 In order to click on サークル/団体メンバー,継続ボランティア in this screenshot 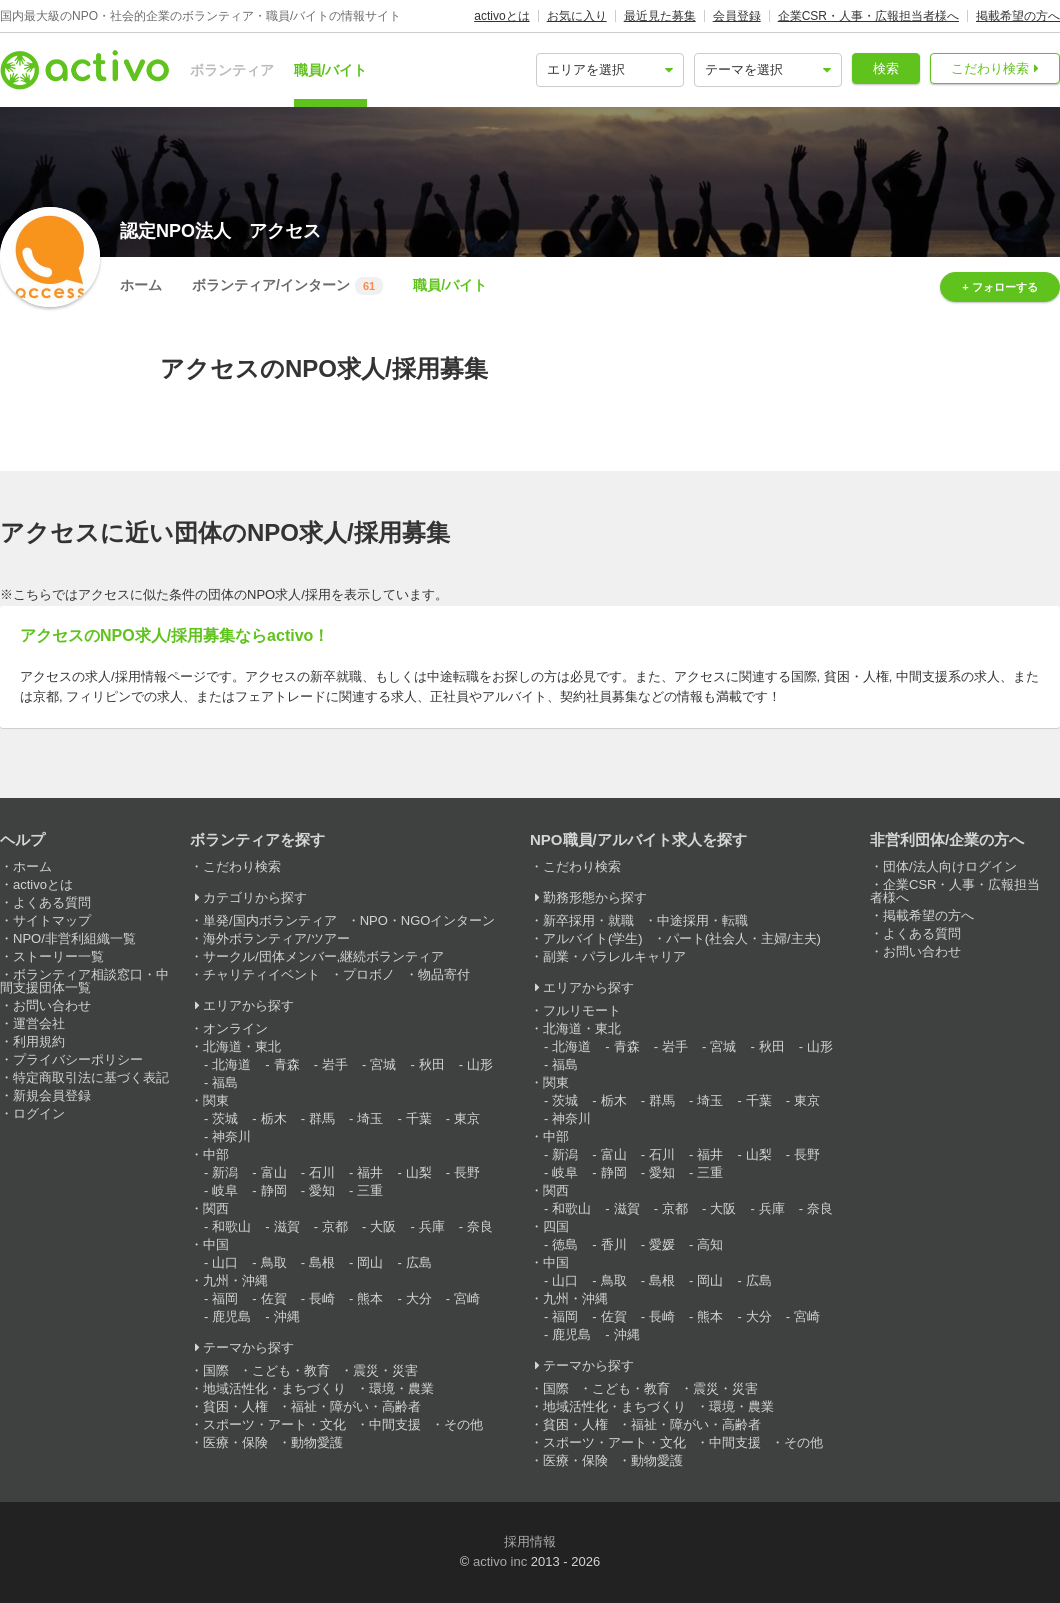, I will do `click(323, 956)`.